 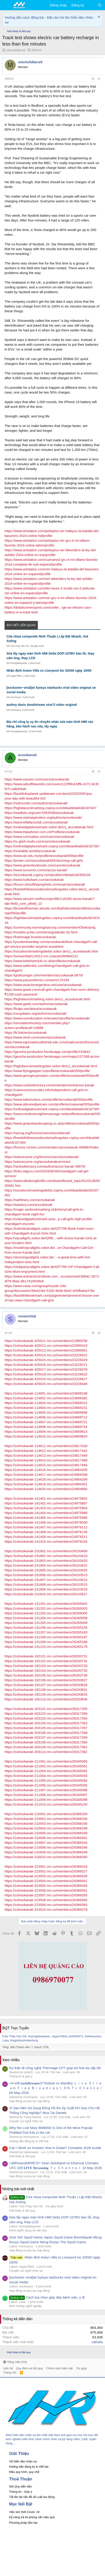 What do you see at coordinates (46, 1733) in the screenshot?
I see `https://zuhookanak-203106.mn.co/members/26317358` at bounding box center [46, 1733].